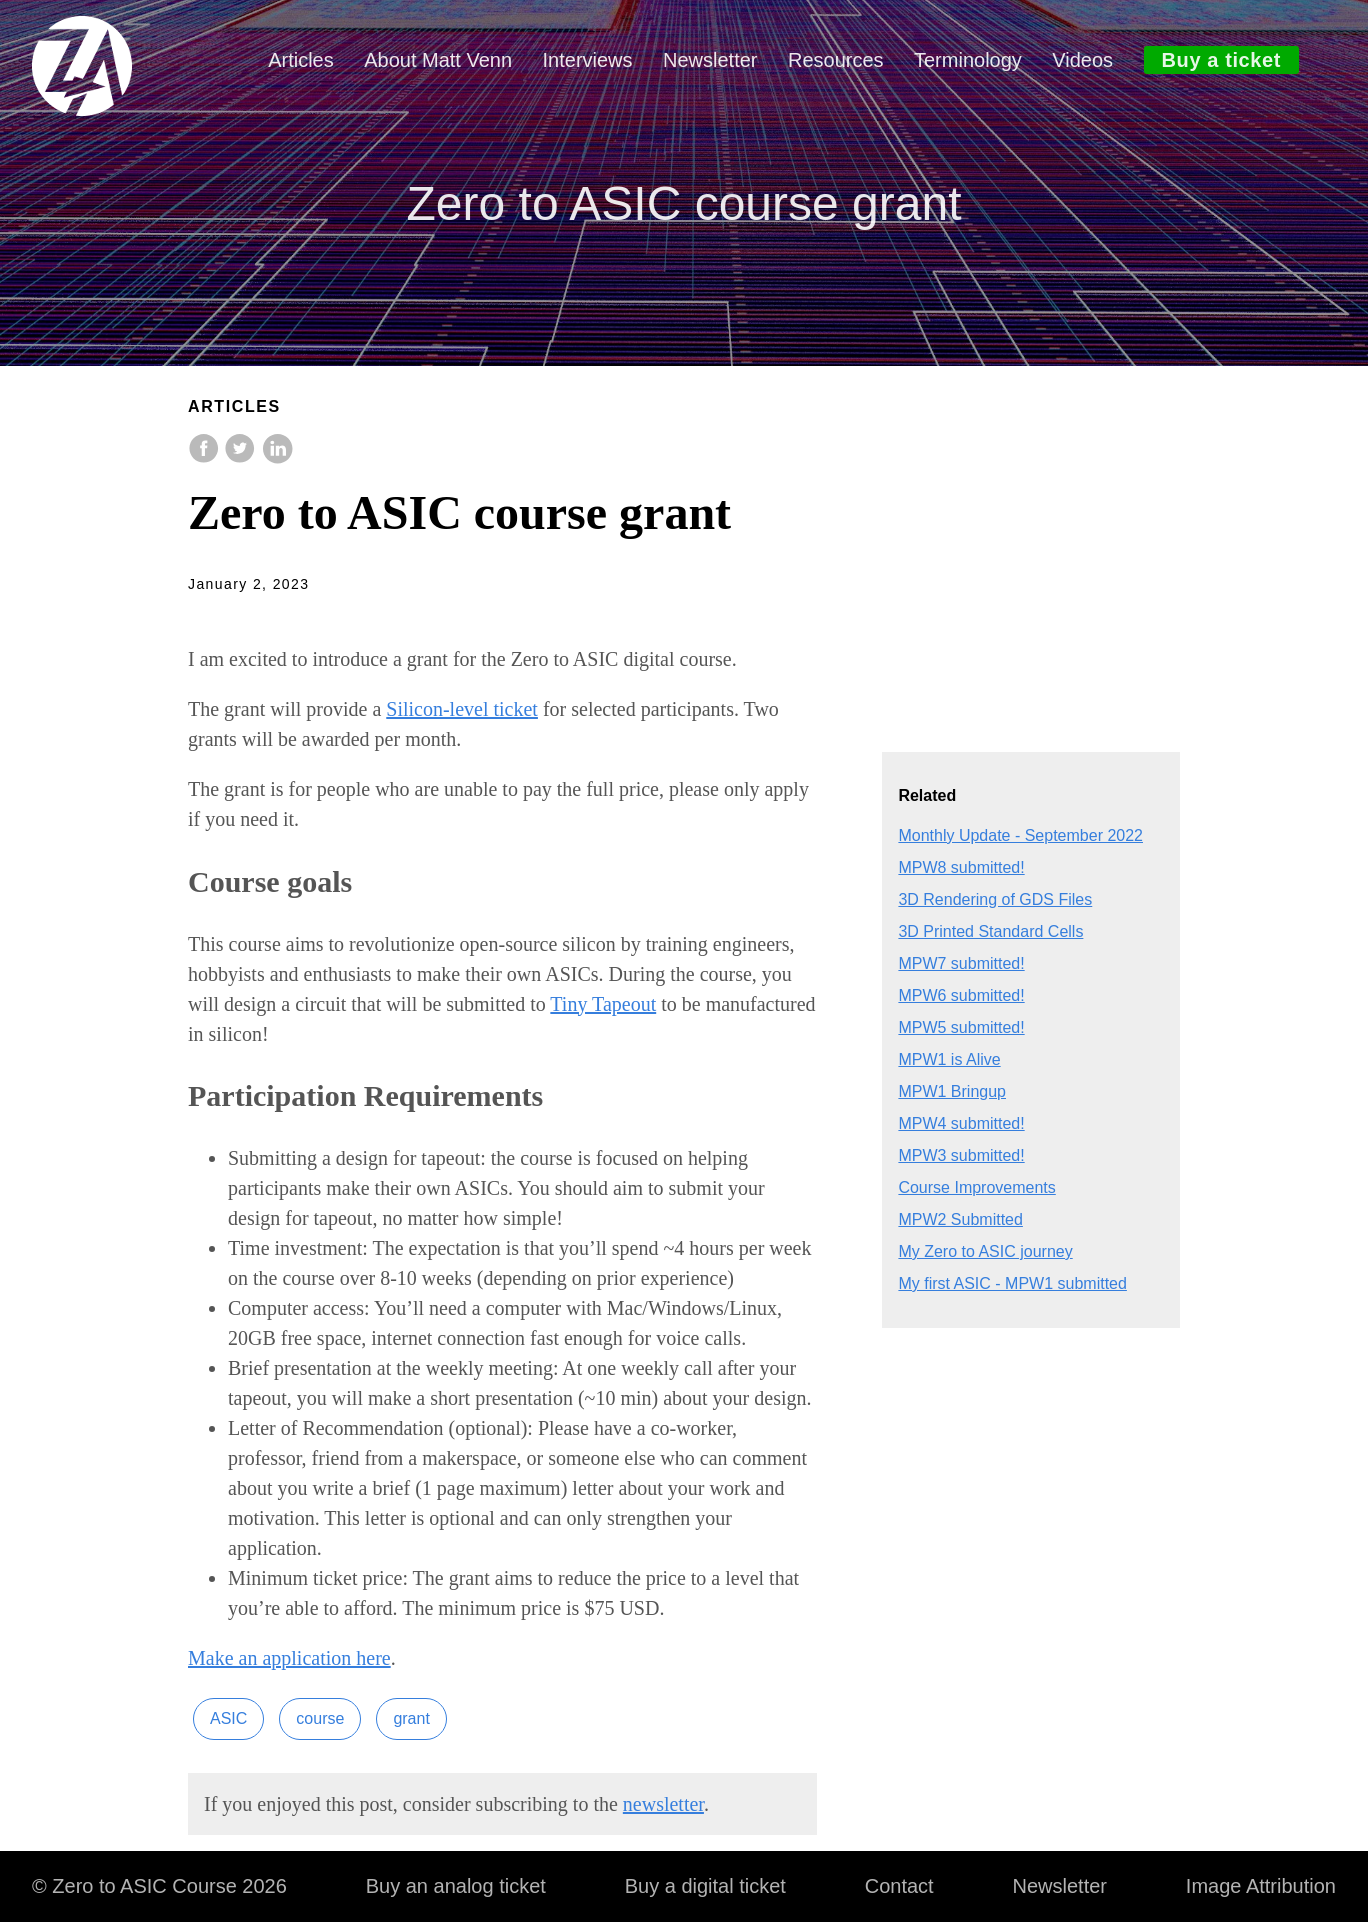  What do you see at coordinates (301, 60) in the screenshot?
I see `Articles` at bounding box center [301, 60].